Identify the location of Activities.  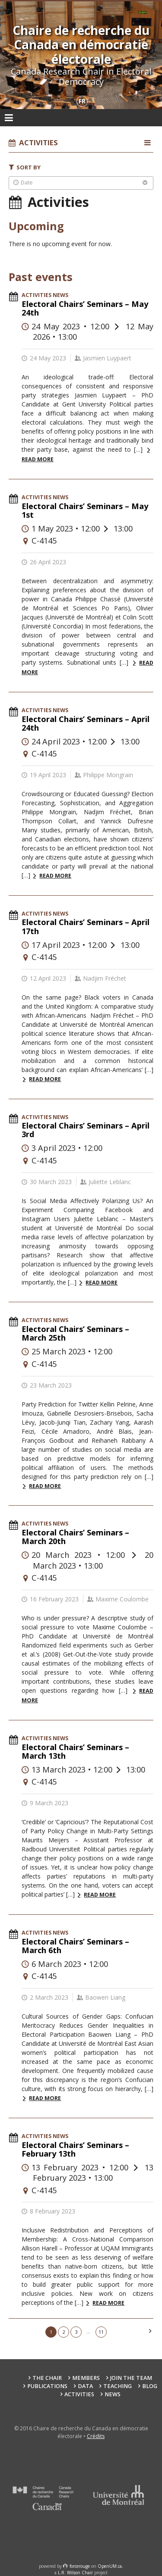
(79, 2394).